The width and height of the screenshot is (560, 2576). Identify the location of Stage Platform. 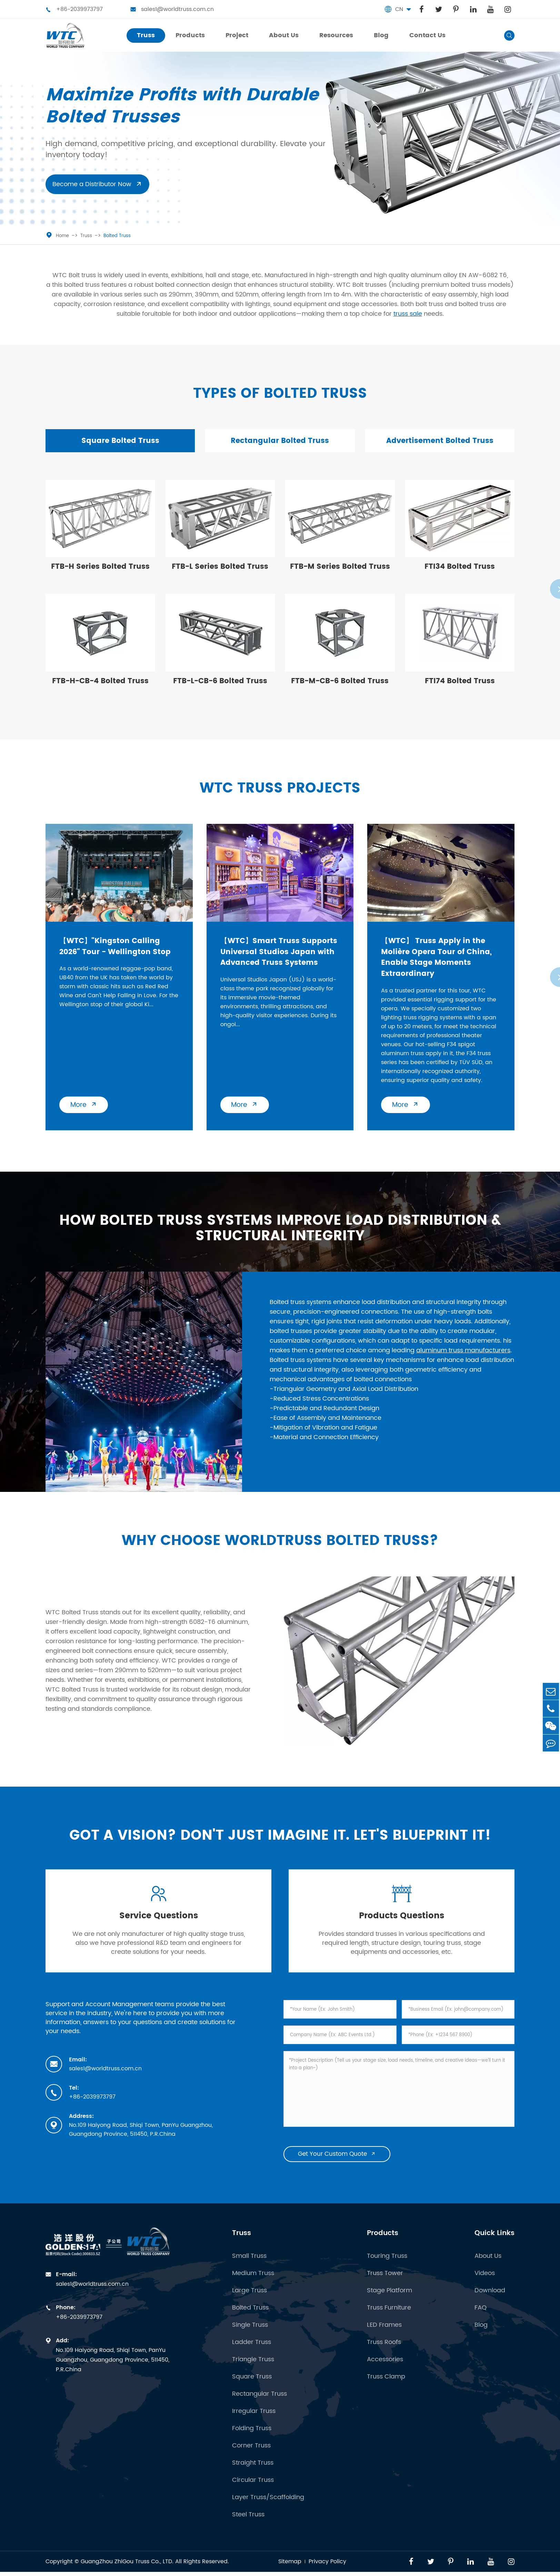
(389, 2300).